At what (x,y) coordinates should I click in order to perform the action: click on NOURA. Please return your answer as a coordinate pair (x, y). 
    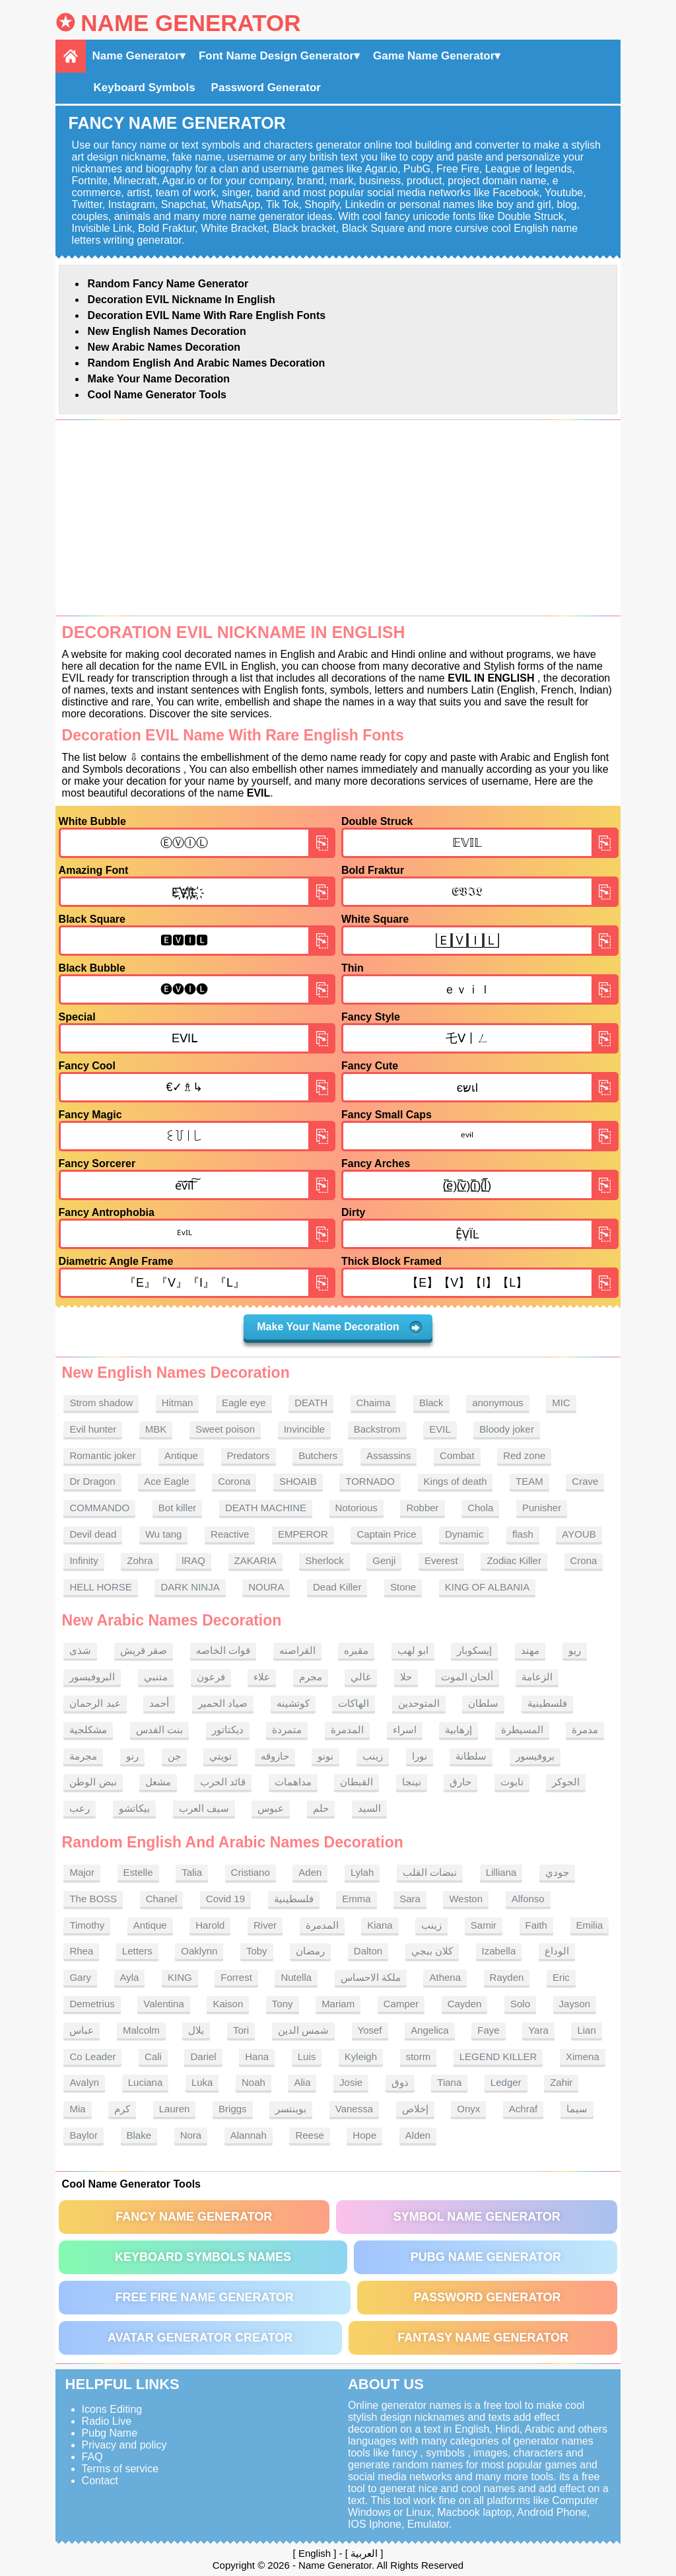
    Looking at the image, I should click on (266, 1586).